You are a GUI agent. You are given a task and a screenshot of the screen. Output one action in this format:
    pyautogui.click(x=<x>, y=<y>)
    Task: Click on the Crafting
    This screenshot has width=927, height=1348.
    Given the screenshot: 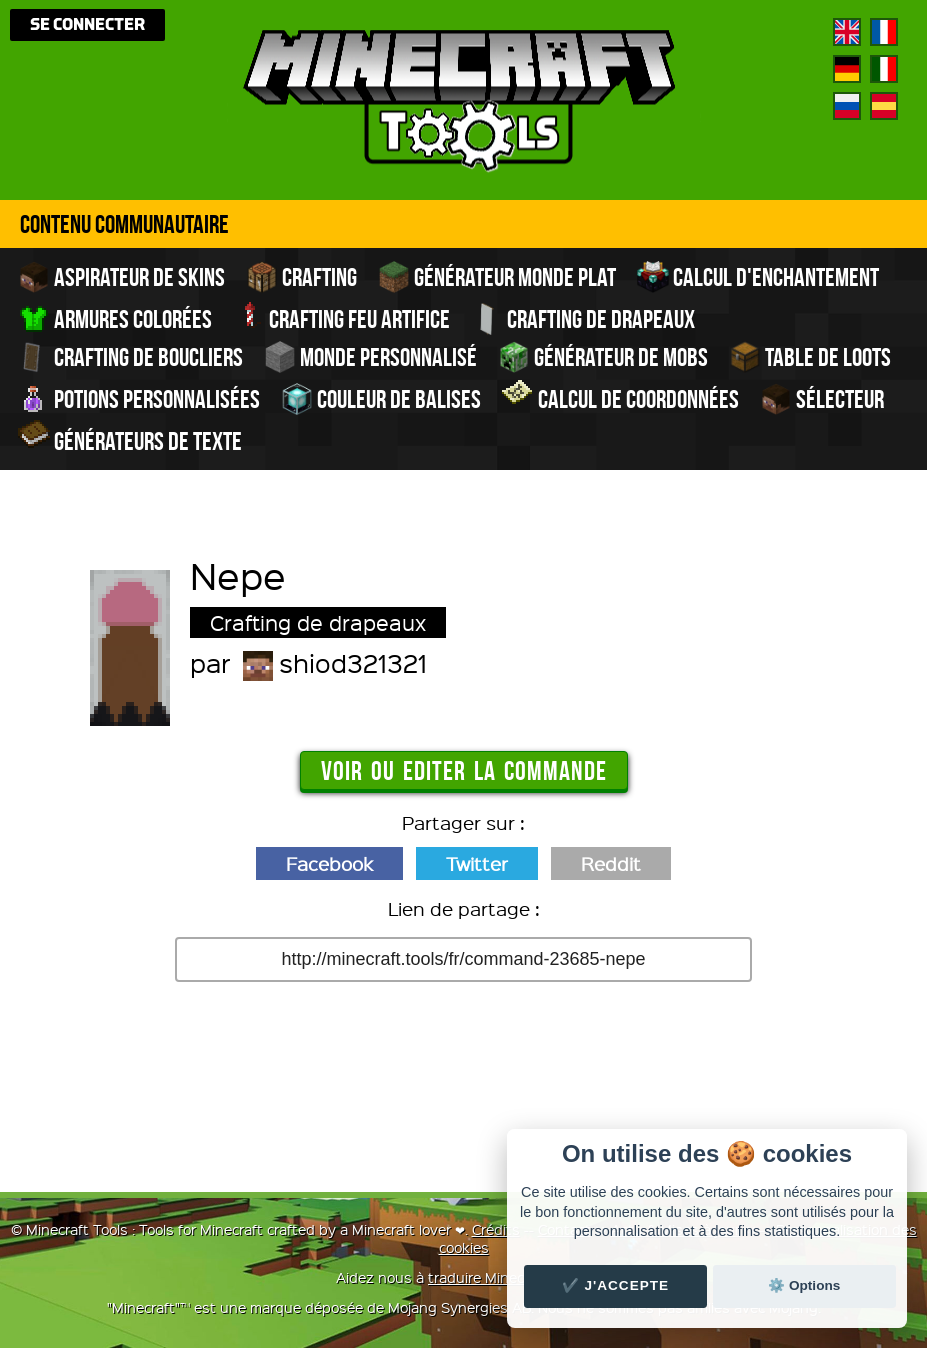 What is the action you would take?
    pyautogui.click(x=301, y=277)
    